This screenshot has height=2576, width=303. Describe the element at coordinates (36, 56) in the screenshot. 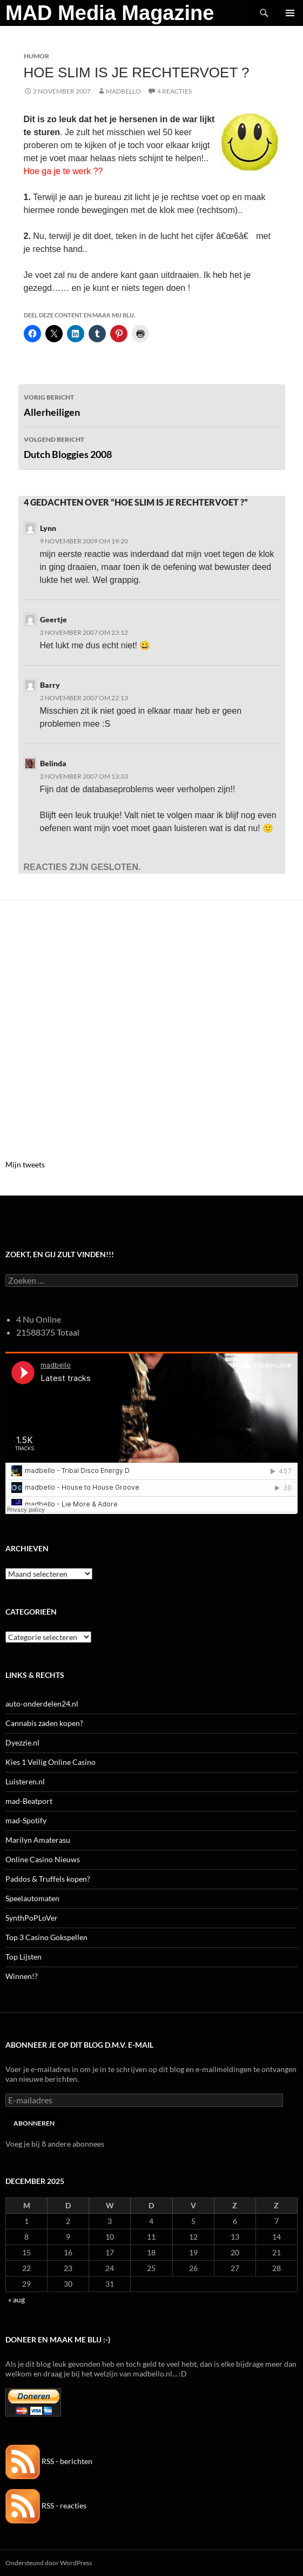

I see `Humor` at that location.